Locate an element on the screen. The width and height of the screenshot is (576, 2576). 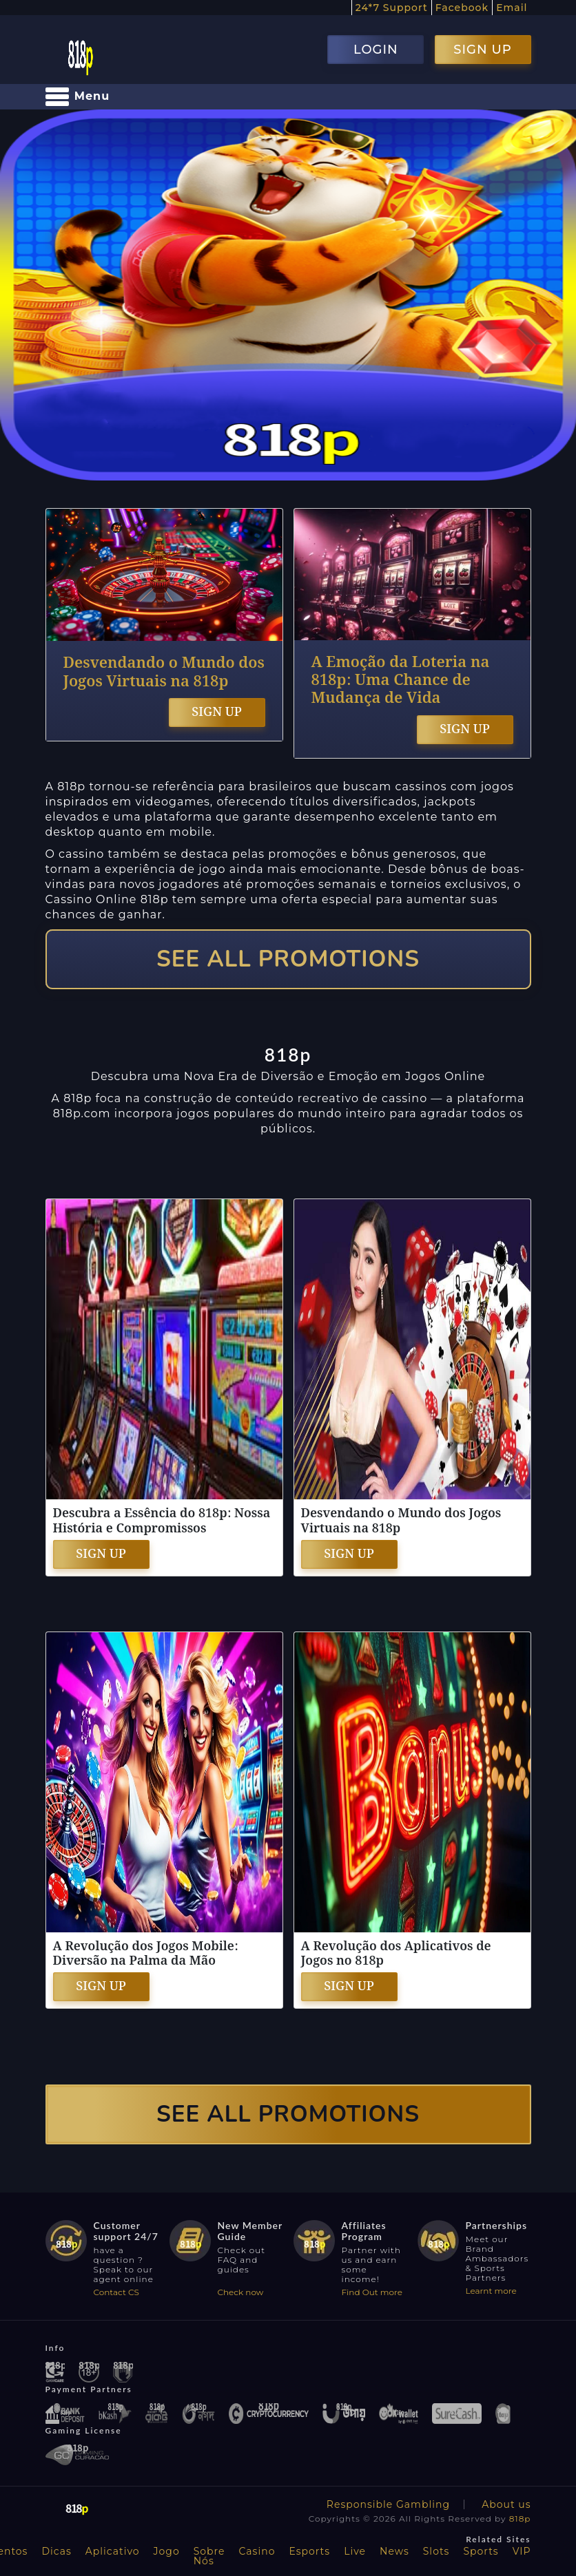
Esports is located at coordinates (309, 2551).